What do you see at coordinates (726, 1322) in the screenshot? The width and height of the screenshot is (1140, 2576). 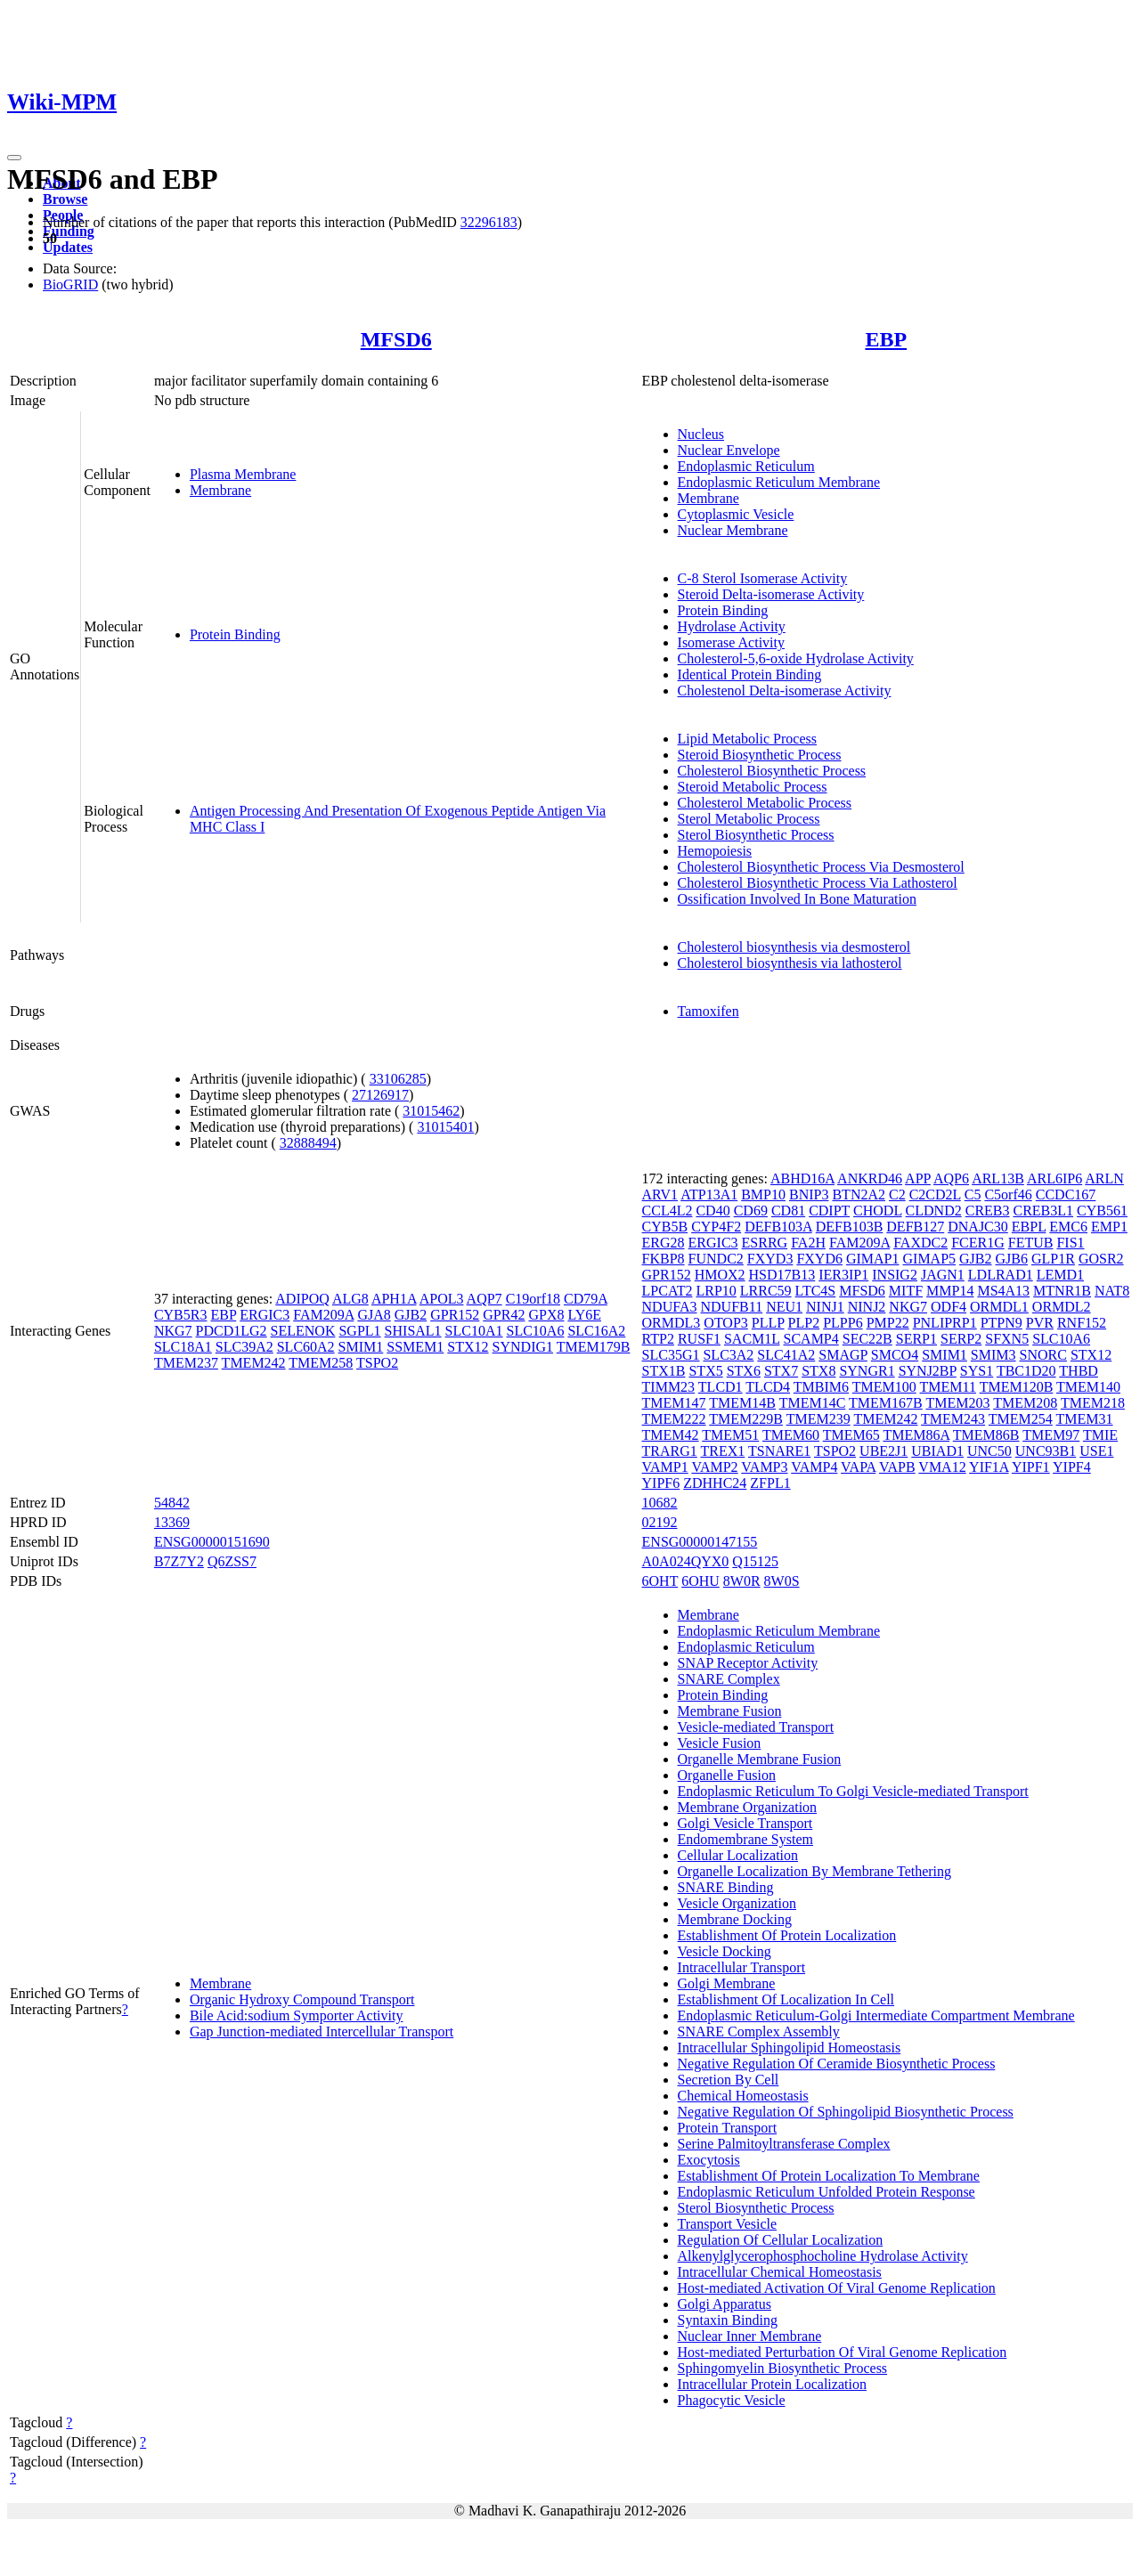 I see `OTOP3` at bounding box center [726, 1322].